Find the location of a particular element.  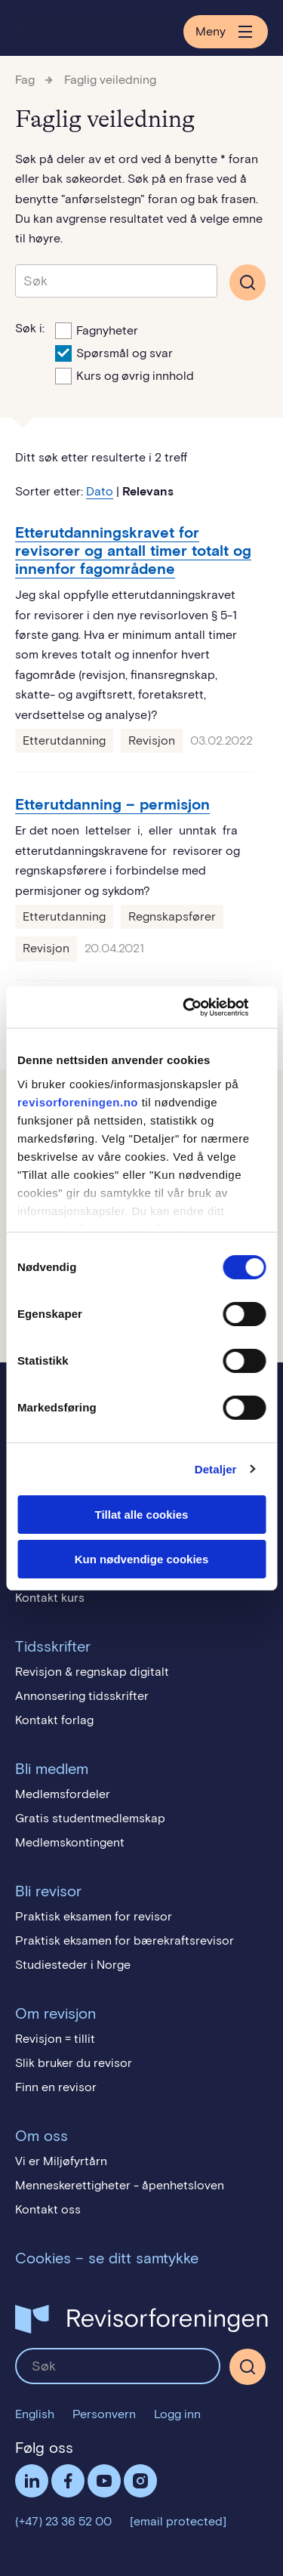

Kontakt kurs is located at coordinates (50, 1597).